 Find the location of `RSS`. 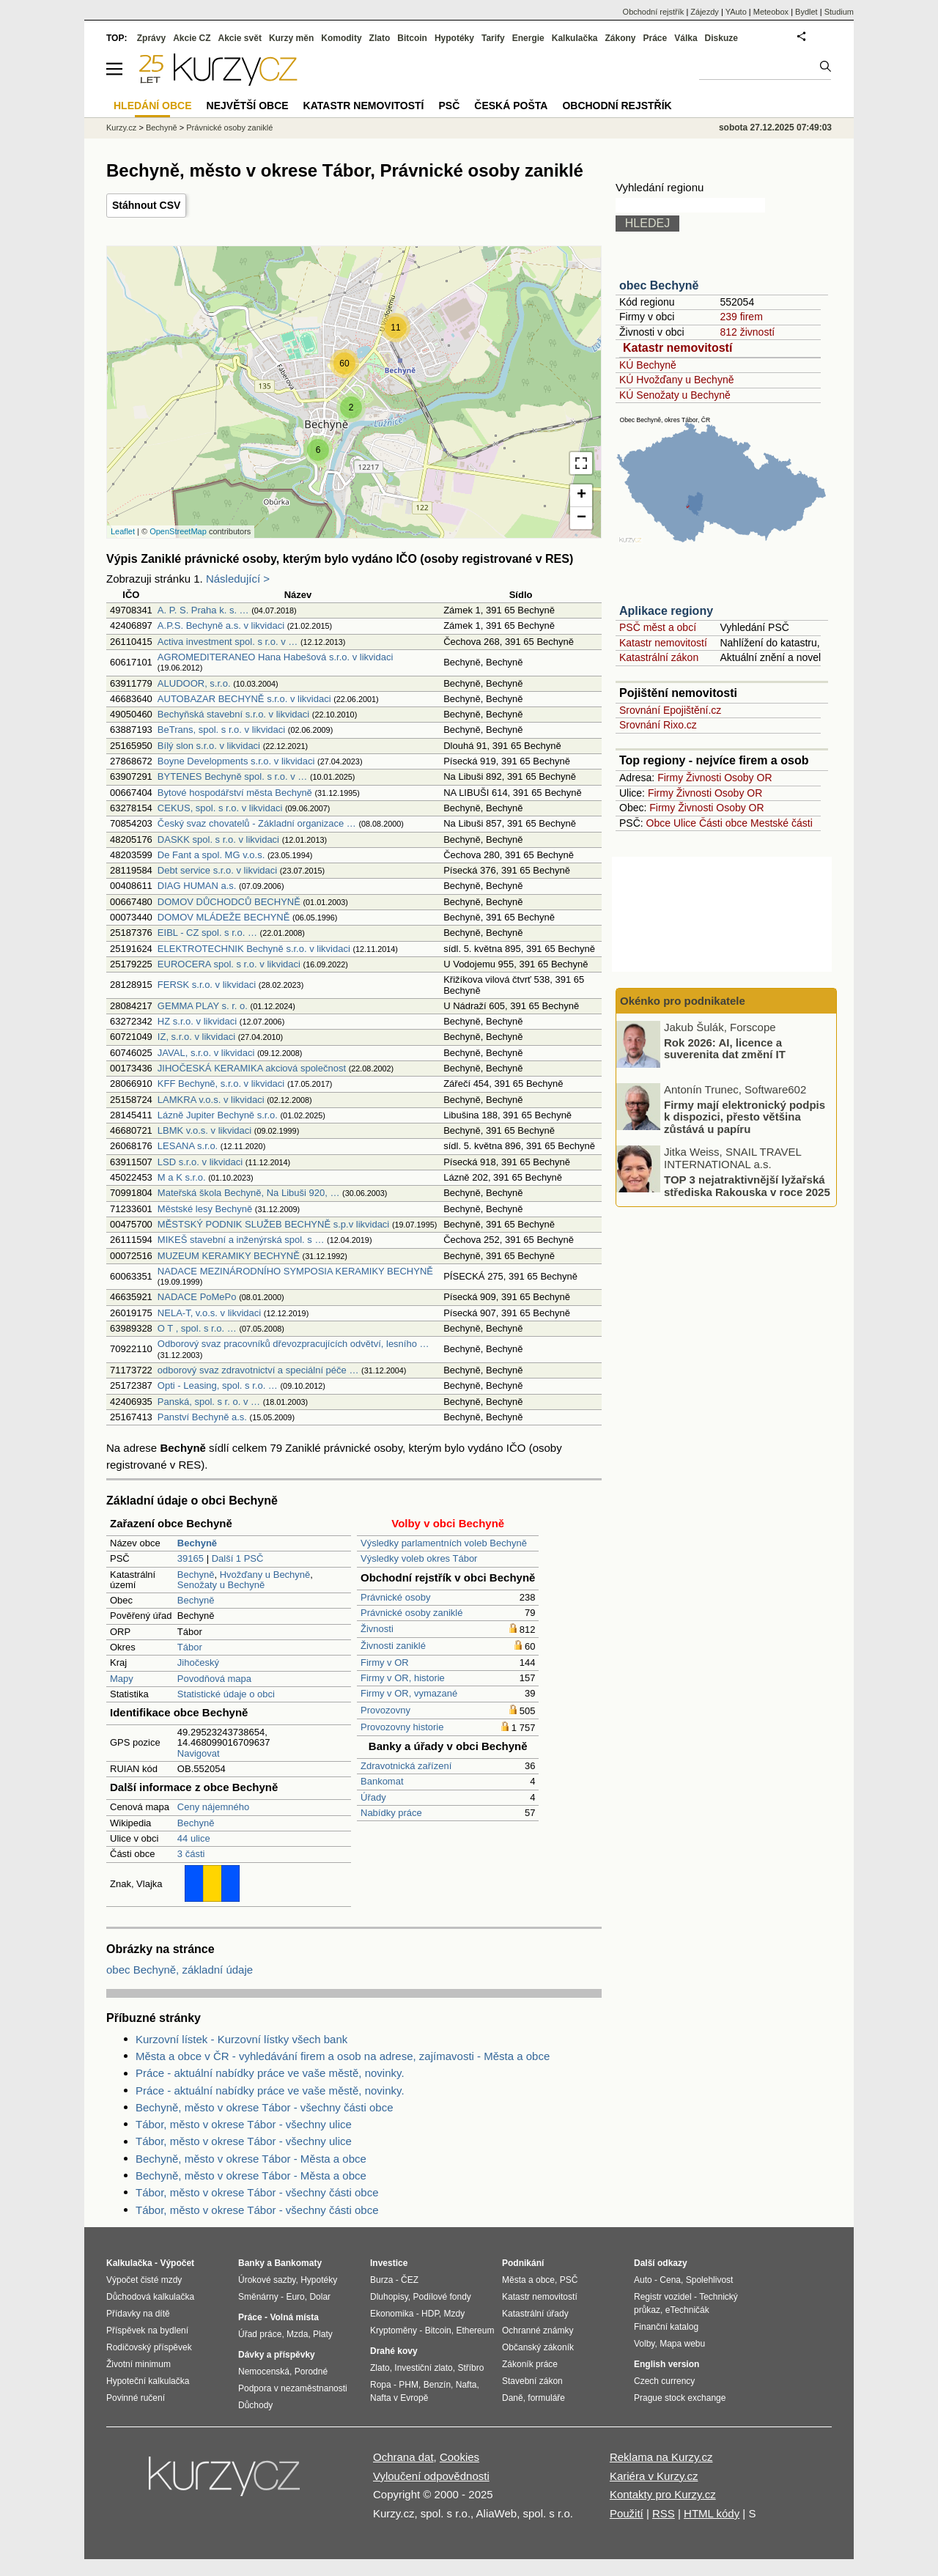

RSS is located at coordinates (663, 2513).